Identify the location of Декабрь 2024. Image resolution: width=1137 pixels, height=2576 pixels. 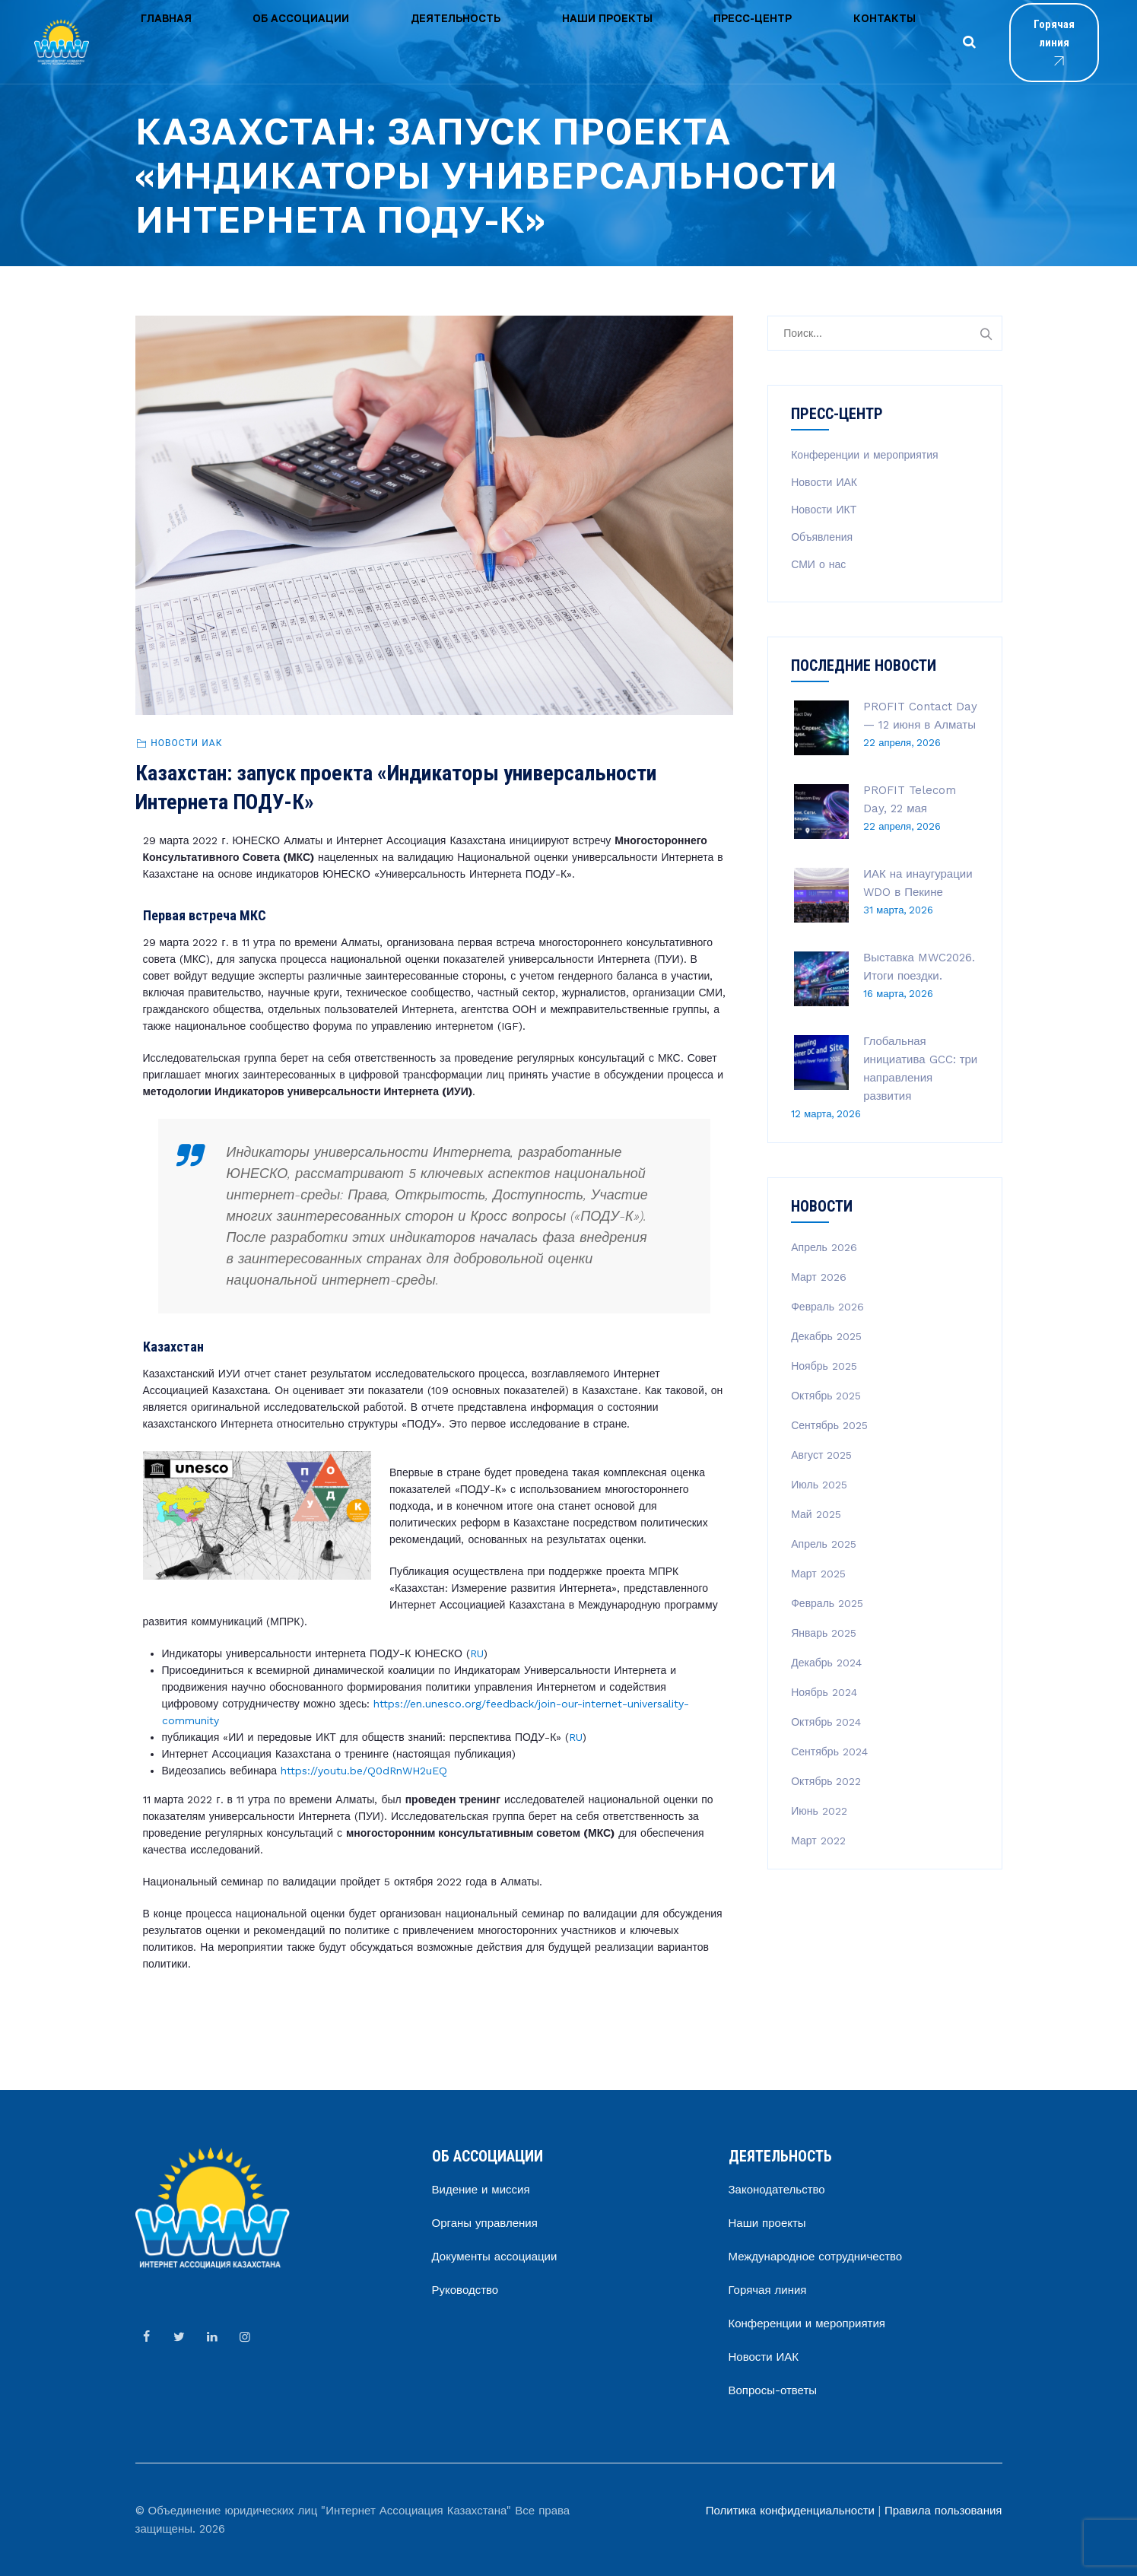
(826, 1662).